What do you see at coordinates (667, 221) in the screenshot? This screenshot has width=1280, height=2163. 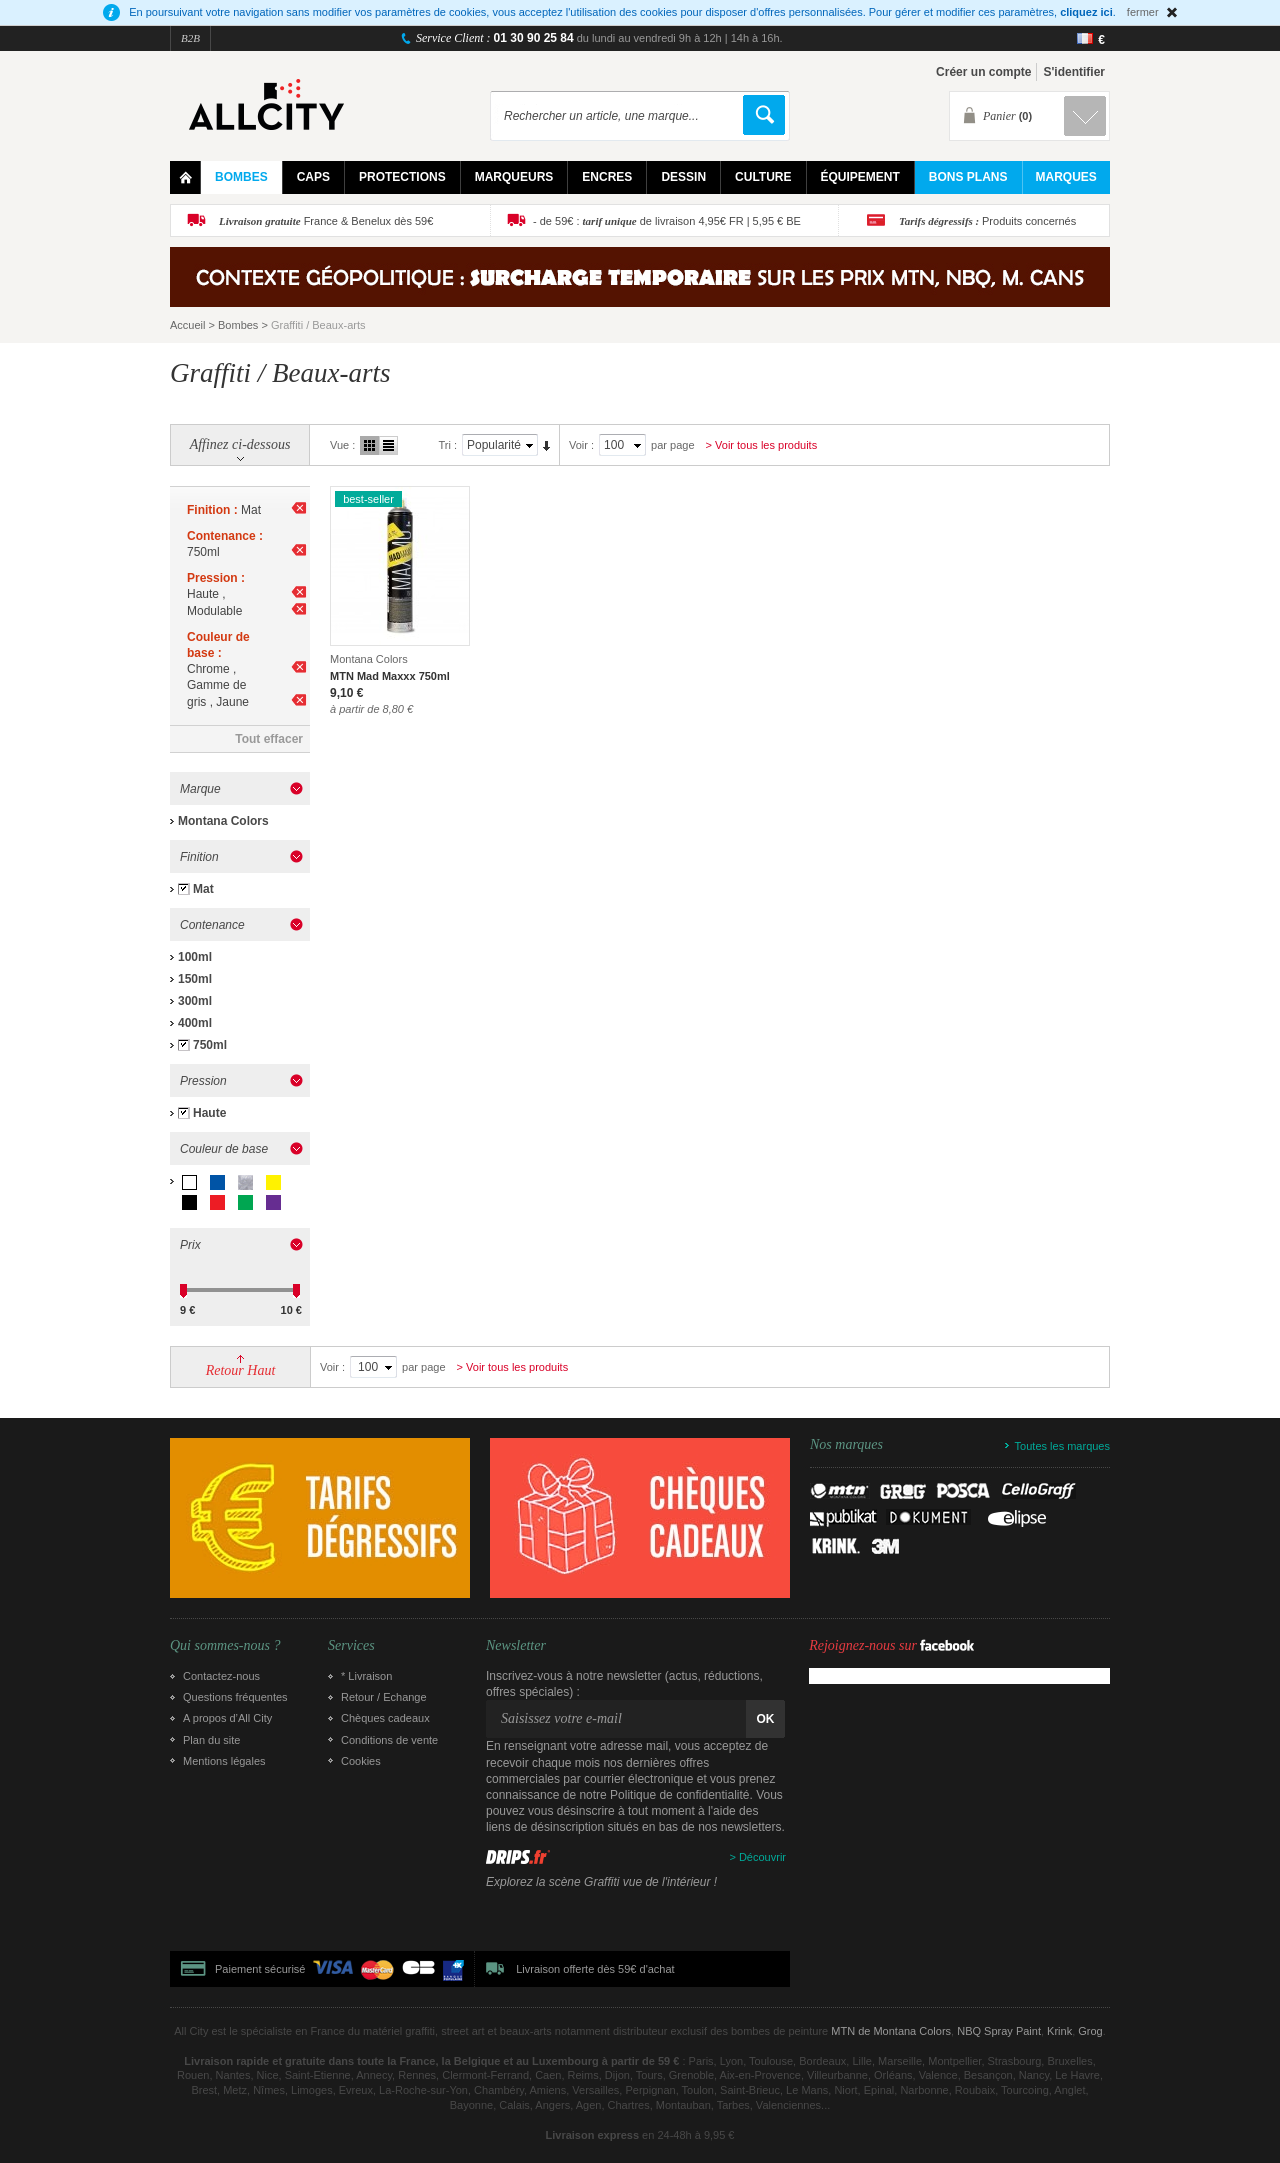 I see `- de 59€ : de livraison 4,95€ FR | 5,95 € BE` at bounding box center [667, 221].